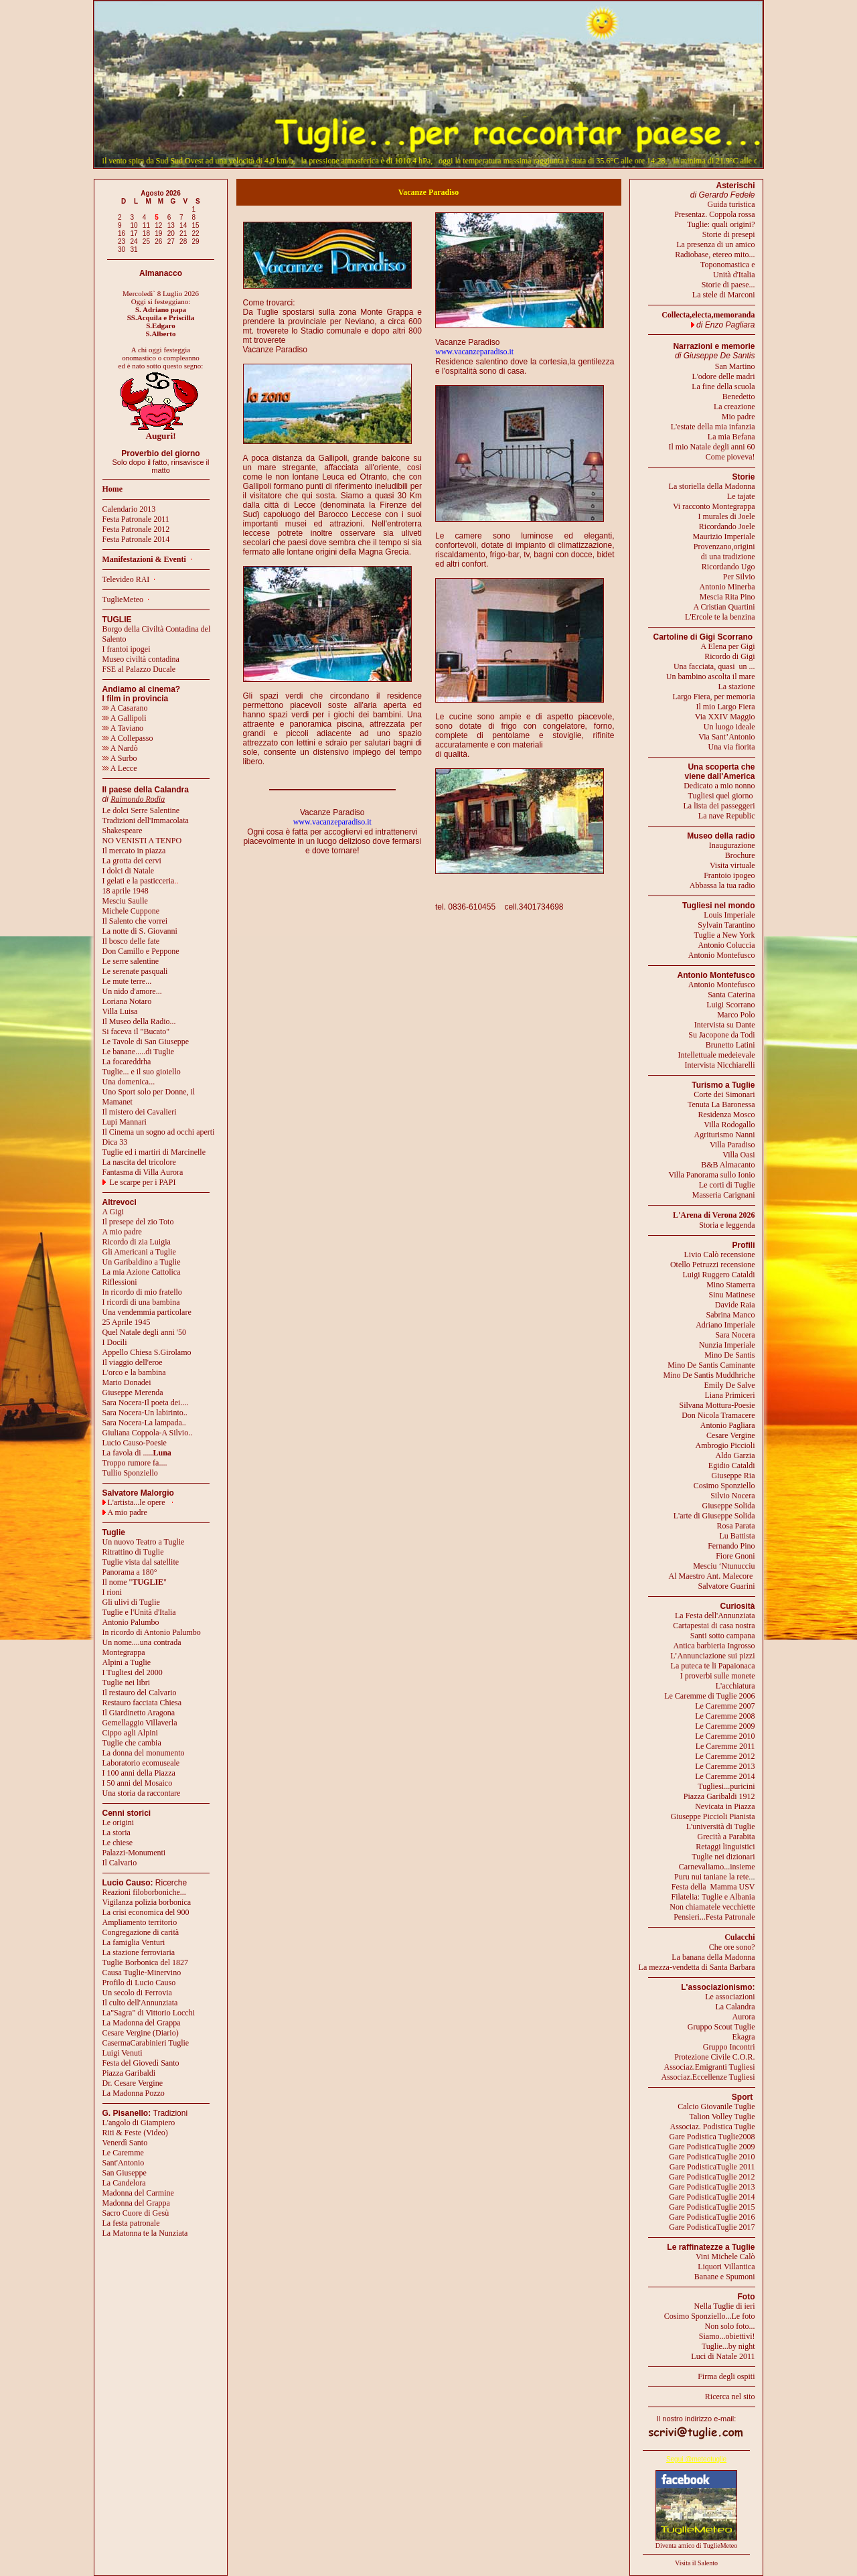 Image resolution: width=857 pixels, height=2576 pixels. I want to click on Mario Donadei, so click(126, 1382).